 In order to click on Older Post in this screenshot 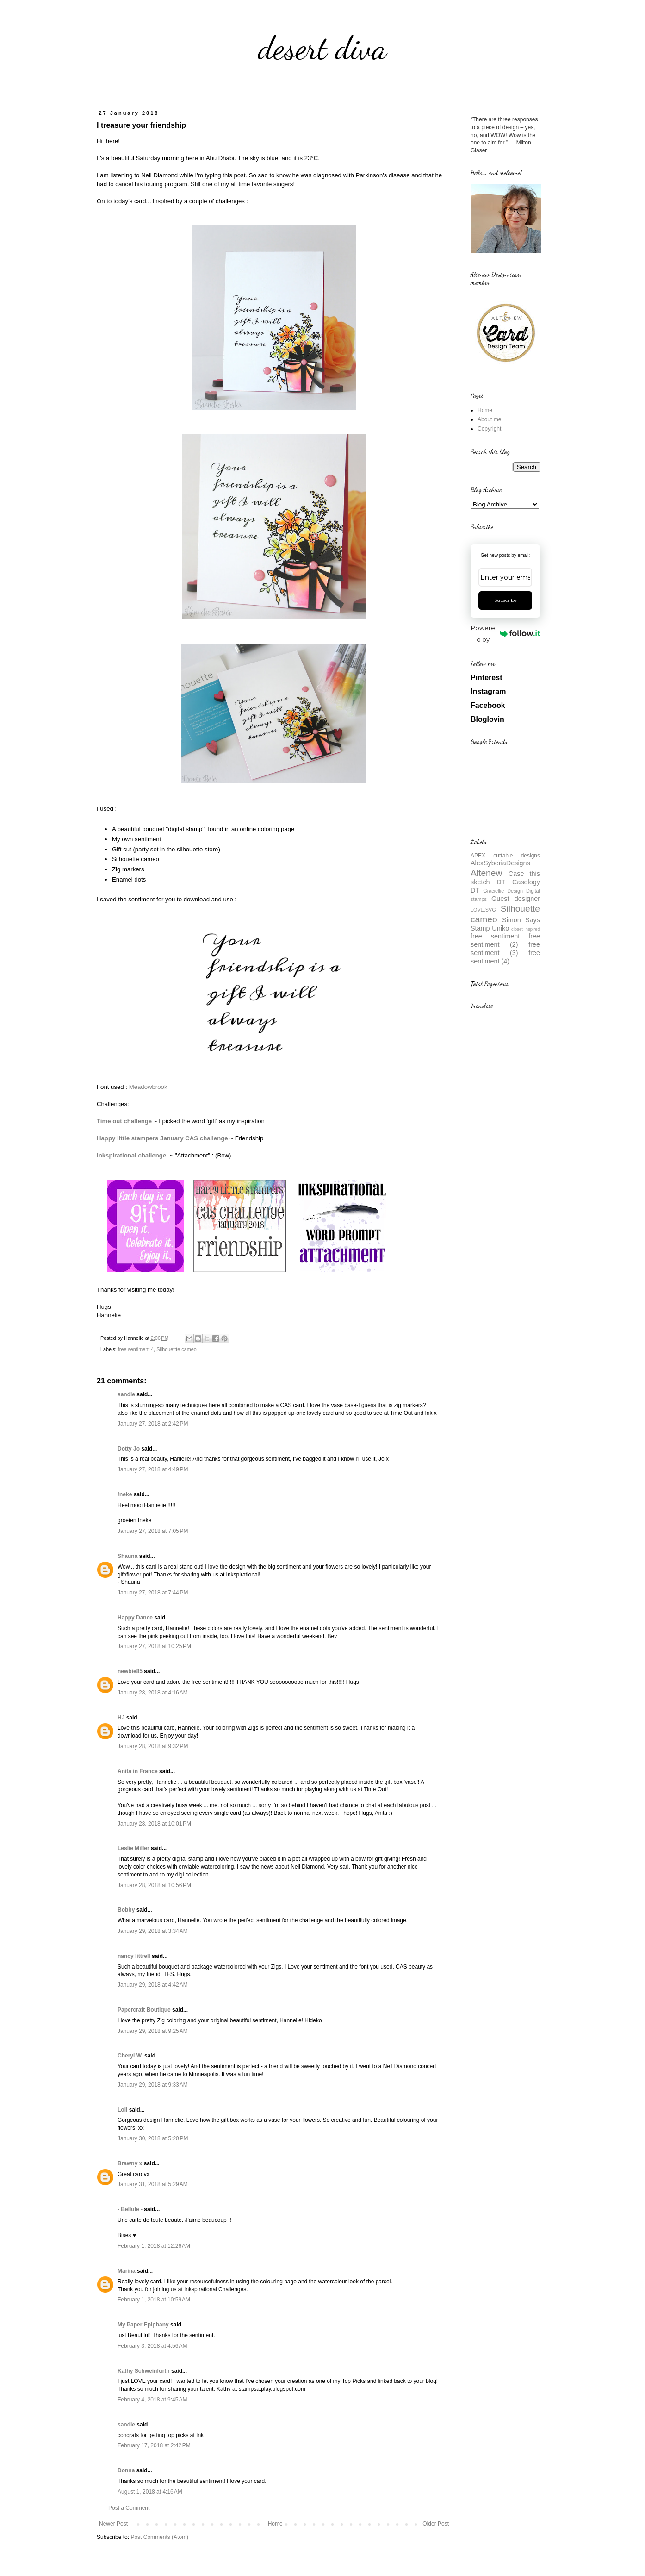, I will do `click(435, 2523)`.